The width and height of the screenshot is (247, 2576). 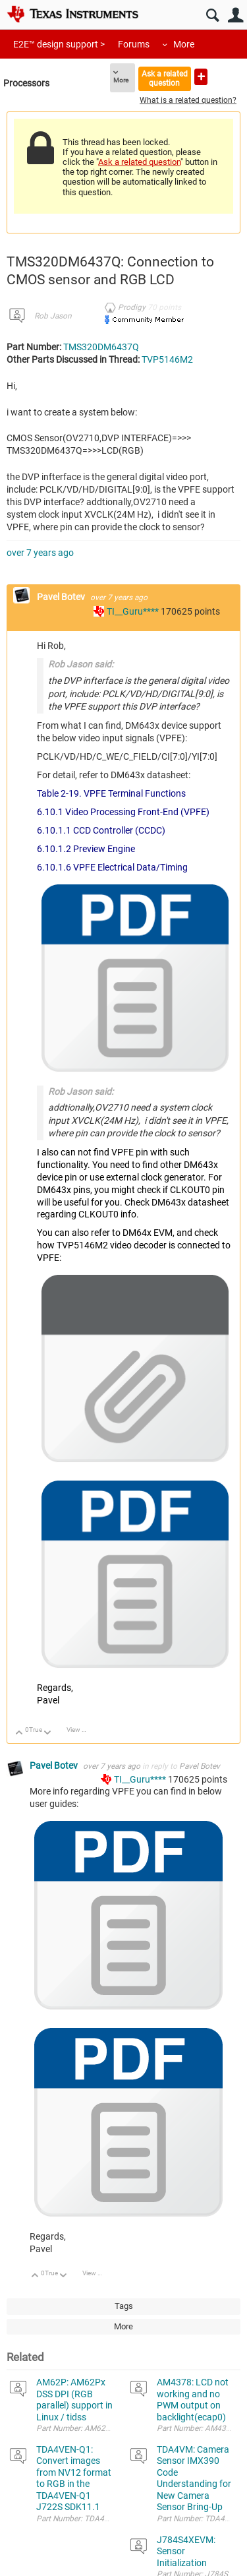 I want to click on Search, so click(x=212, y=15).